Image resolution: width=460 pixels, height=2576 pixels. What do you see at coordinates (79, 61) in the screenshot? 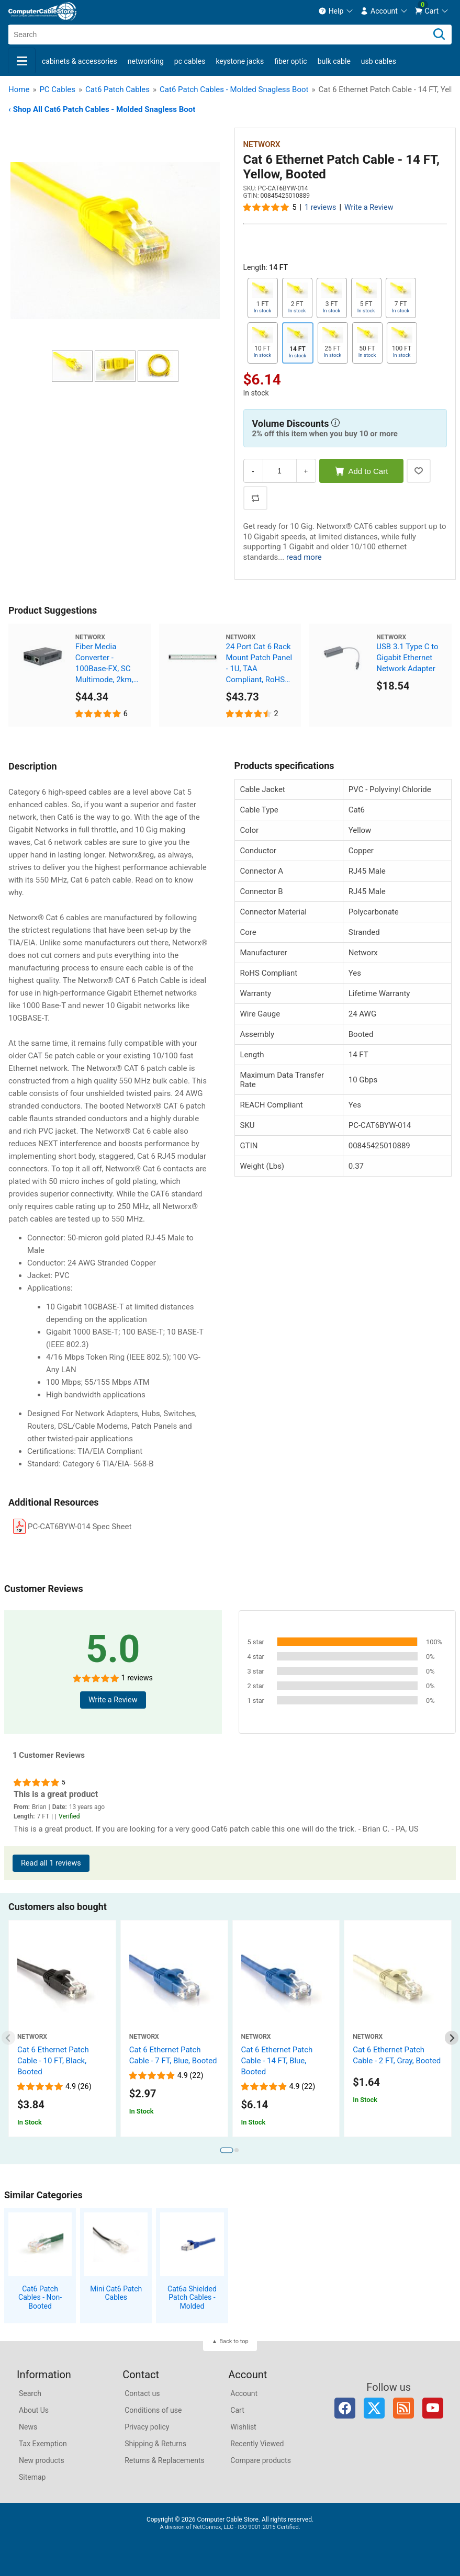
I see `Cabinets & Accessories` at bounding box center [79, 61].